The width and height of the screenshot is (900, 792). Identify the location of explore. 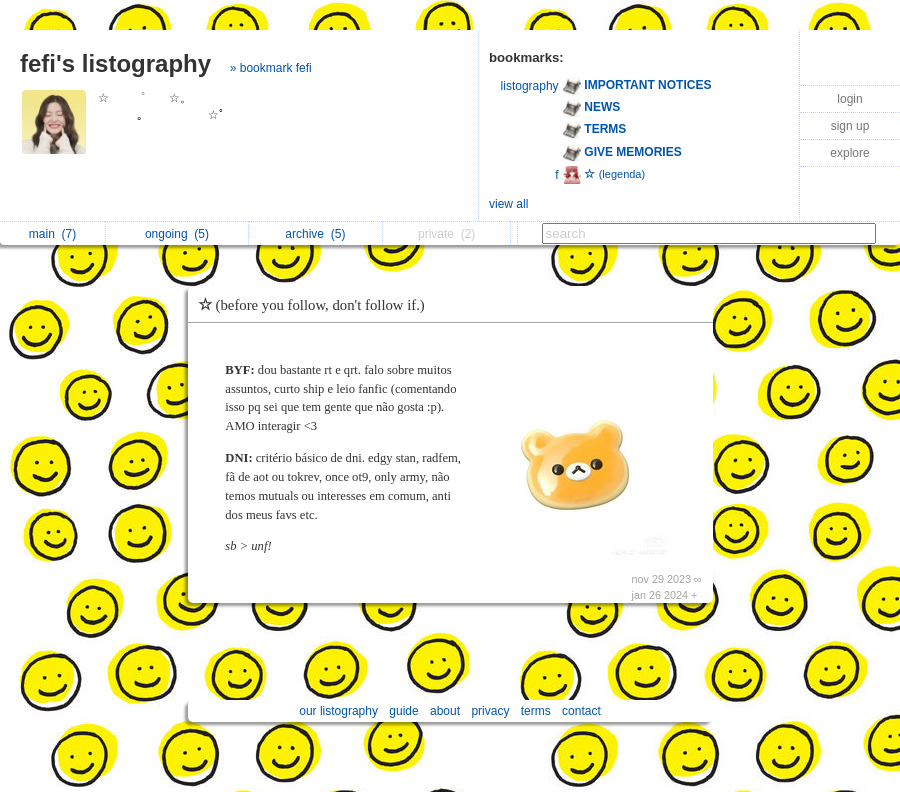
(849, 153).